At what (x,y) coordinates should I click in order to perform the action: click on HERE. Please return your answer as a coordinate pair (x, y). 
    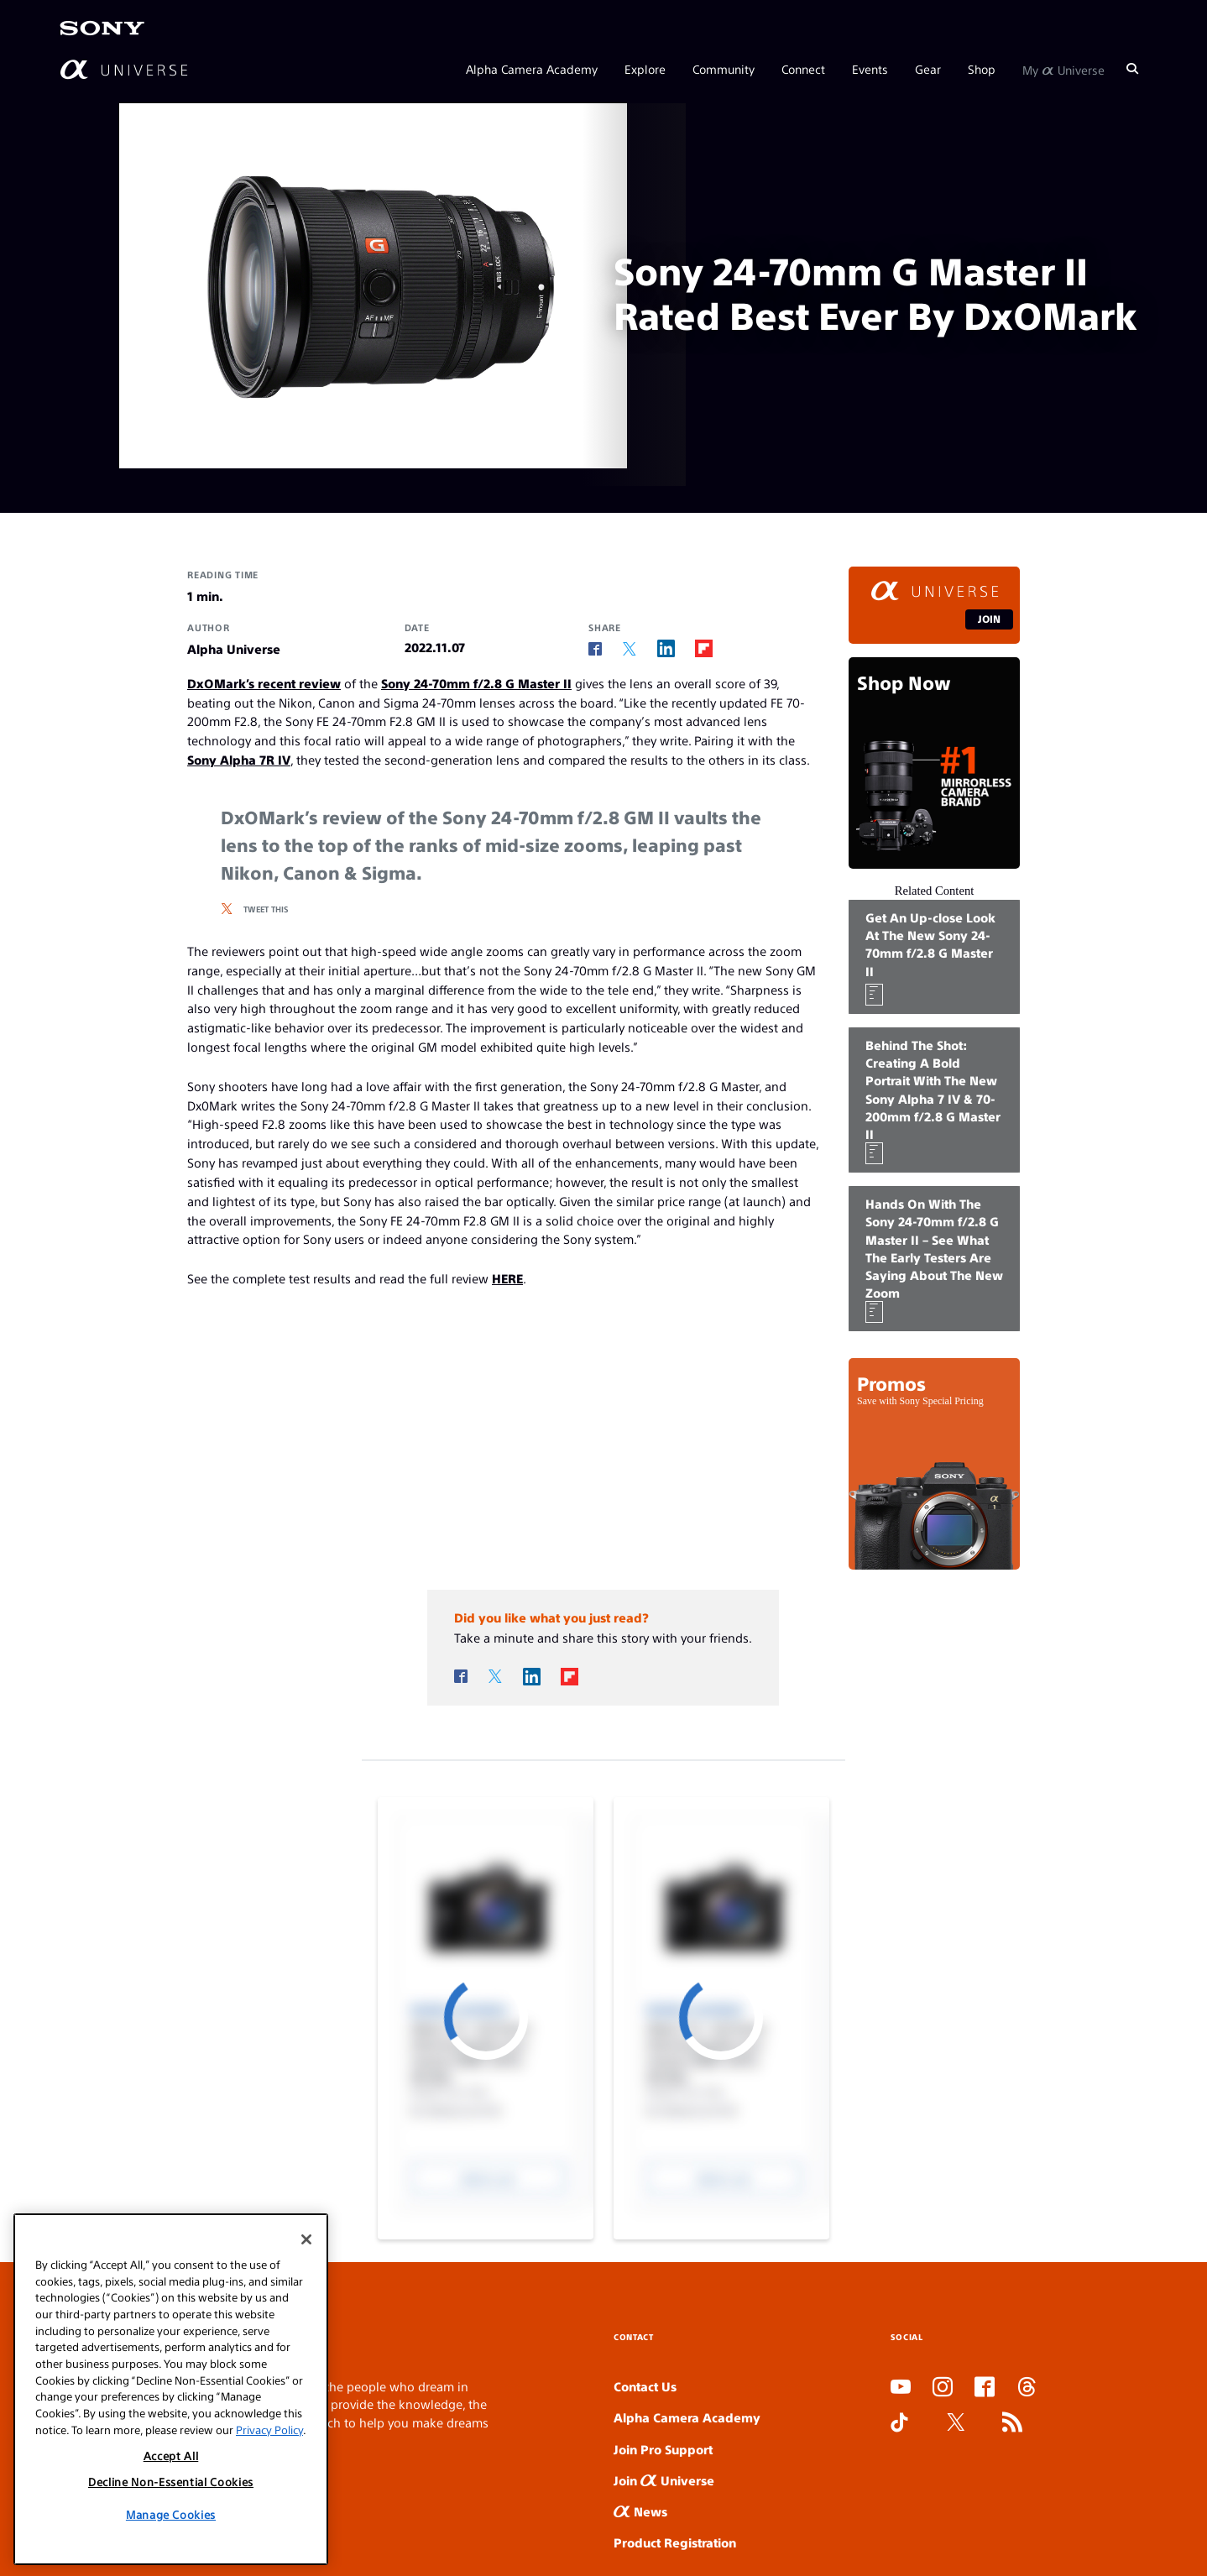
    Looking at the image, I should click on (507, 1278).